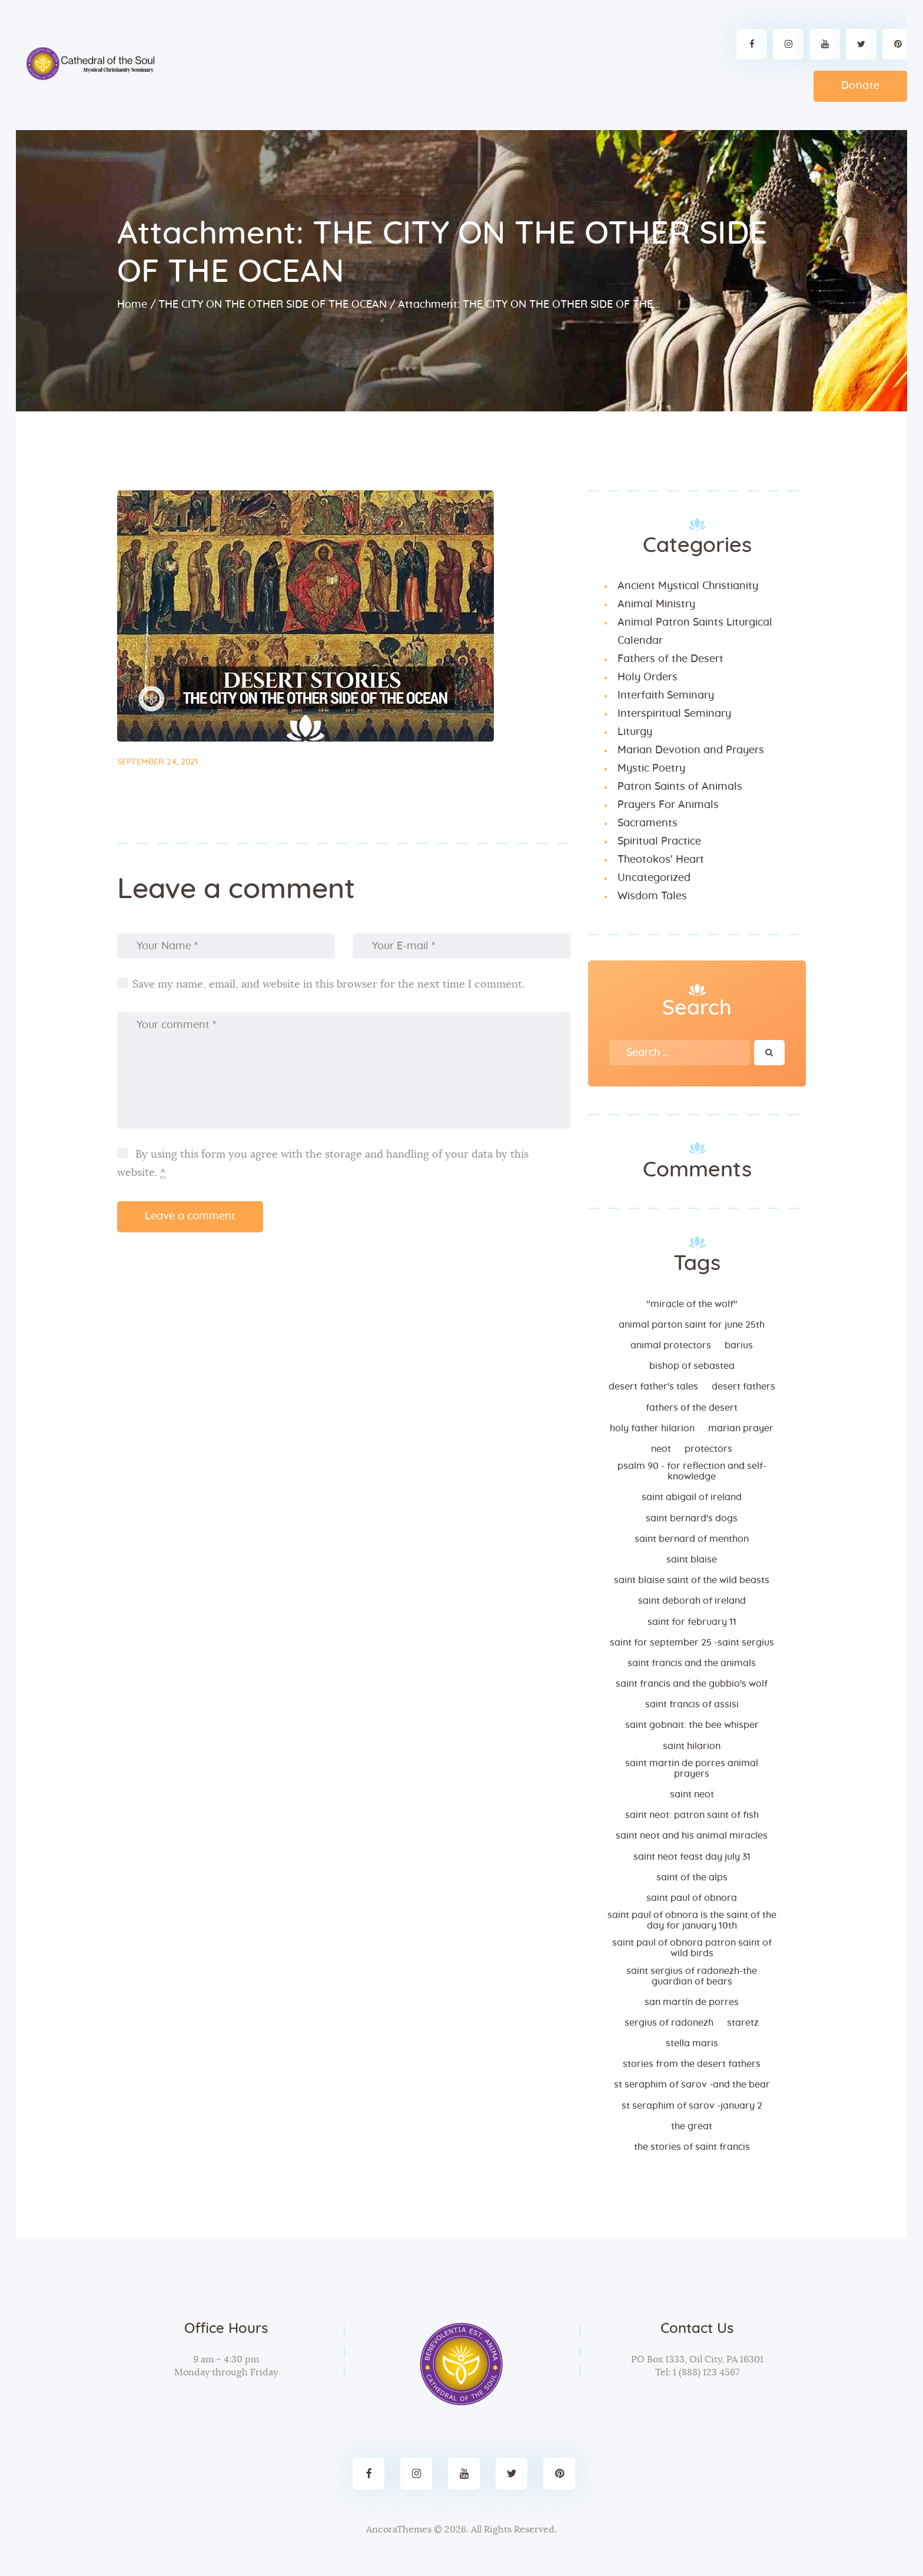 This screenshot has height=2576, width=923. What do you see at coordinates (692, 1324) in the screenshot?
I see `Animal Parton Saint for June 25th [Animal Parton Saint for June 25th (1 item)]` at bounding box center [692, 1324].